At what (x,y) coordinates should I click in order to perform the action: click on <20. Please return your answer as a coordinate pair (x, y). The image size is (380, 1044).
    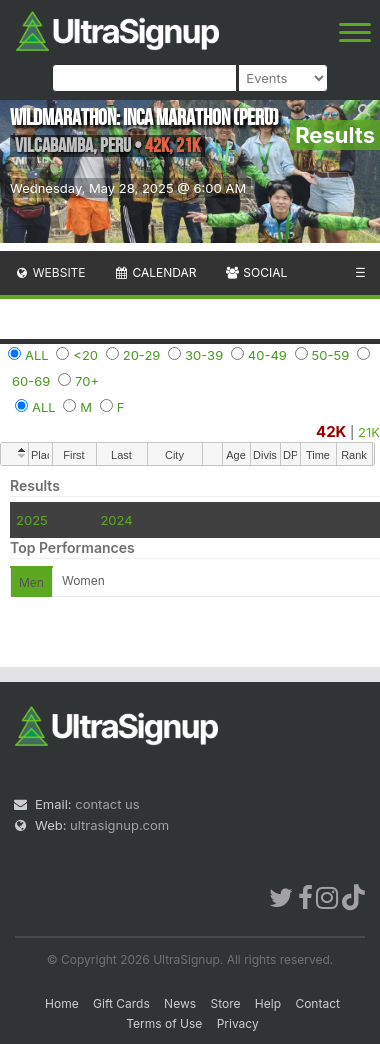
    Looking at the image, I should click on (85, 355).